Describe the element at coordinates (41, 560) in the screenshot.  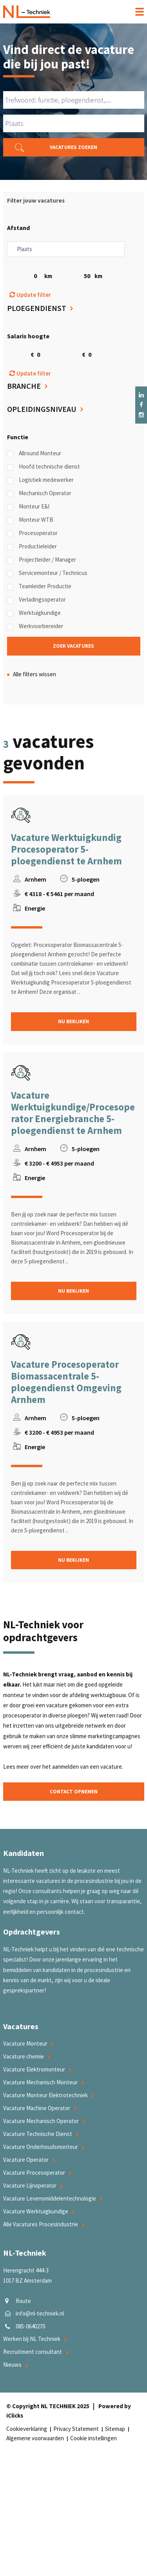
I see `Projectleider / Manager` at that location.